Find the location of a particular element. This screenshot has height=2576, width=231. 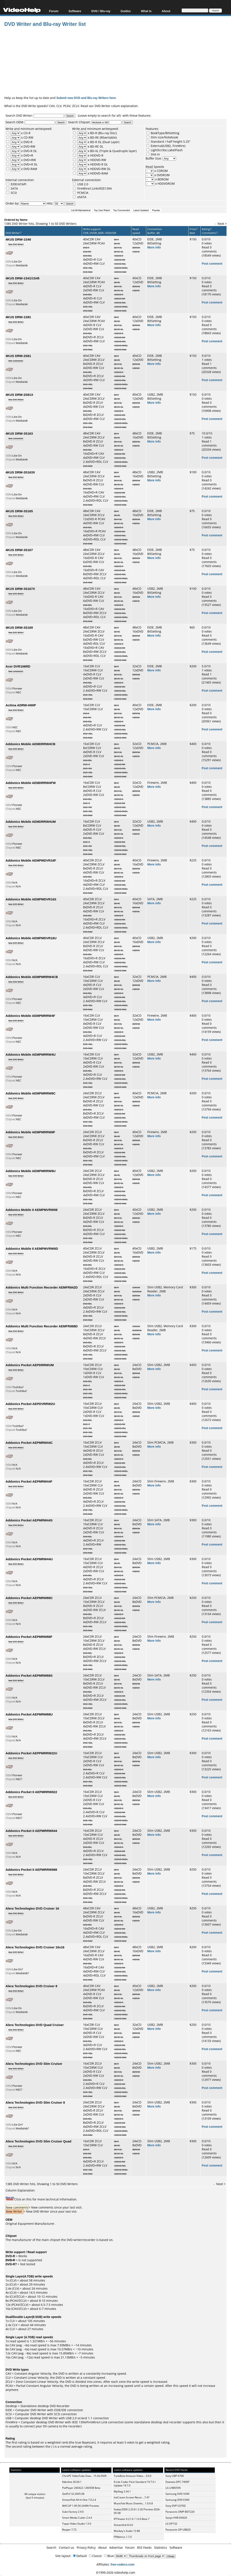

Actima ADRW-H00P is located at coordinates (21, 705).